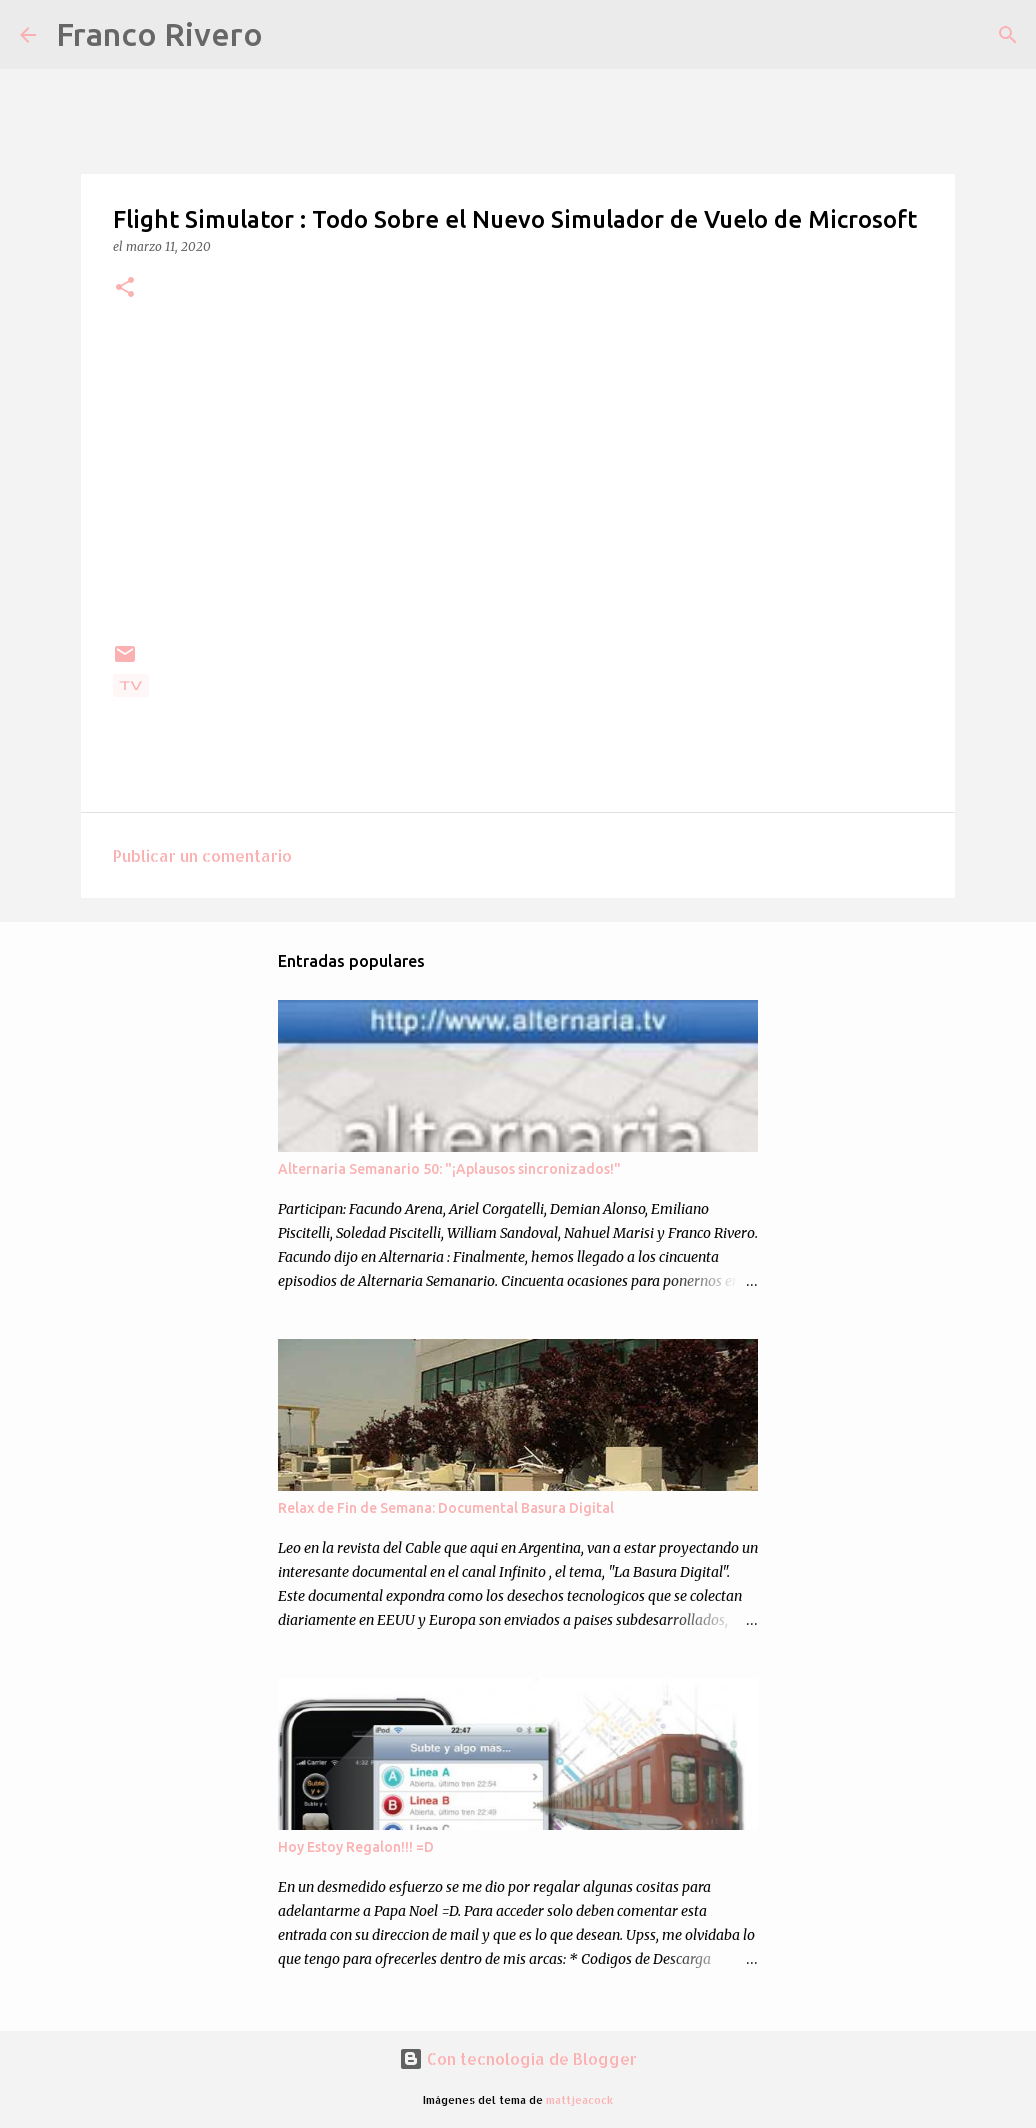 The width and height of the screenshot is (1036, 2128). What do you see at coordinates (518, 2058) in the screenshot?
I see `Con tecnología de Blogger` at bounding box center [518, 2058].